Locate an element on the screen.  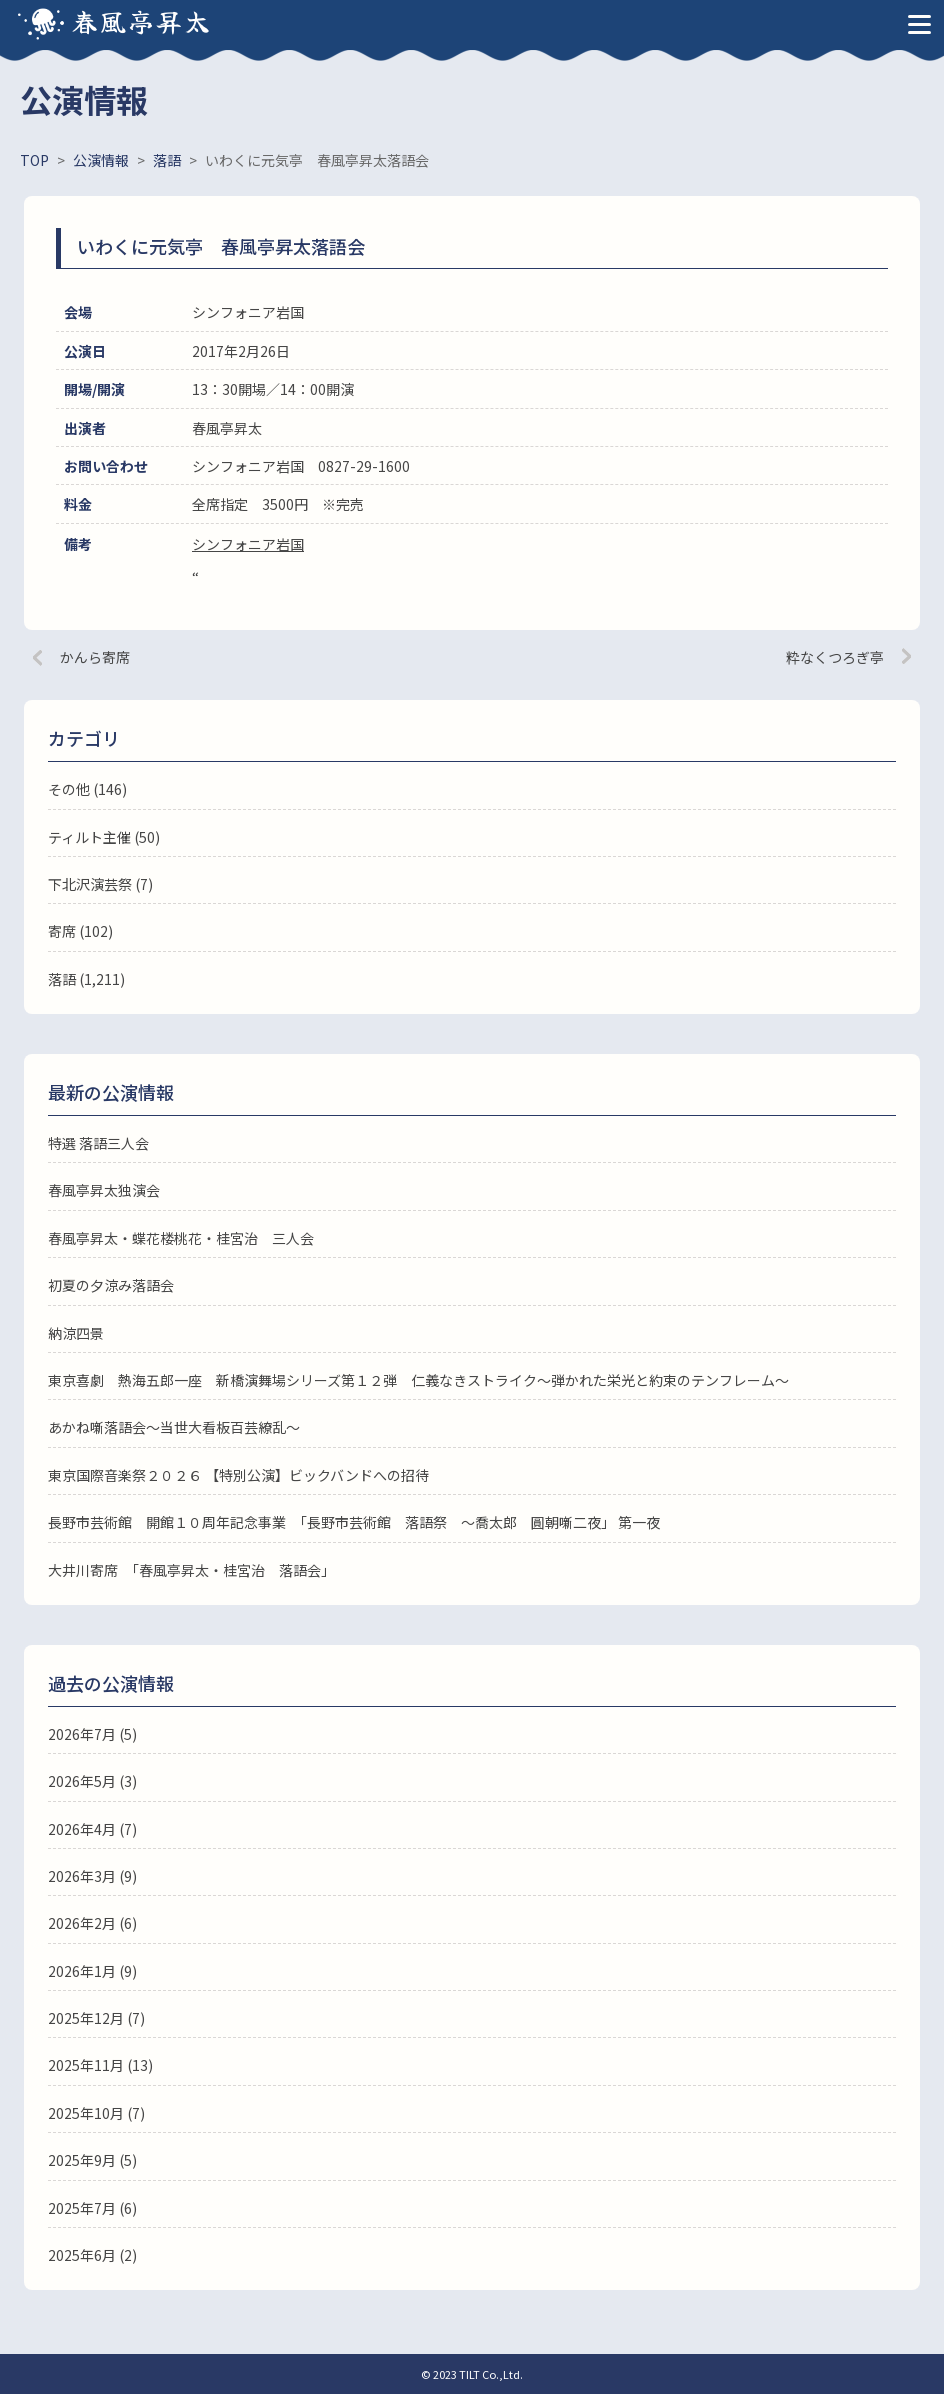
2026年4月 (7) is located at coordinates (92, 1829).